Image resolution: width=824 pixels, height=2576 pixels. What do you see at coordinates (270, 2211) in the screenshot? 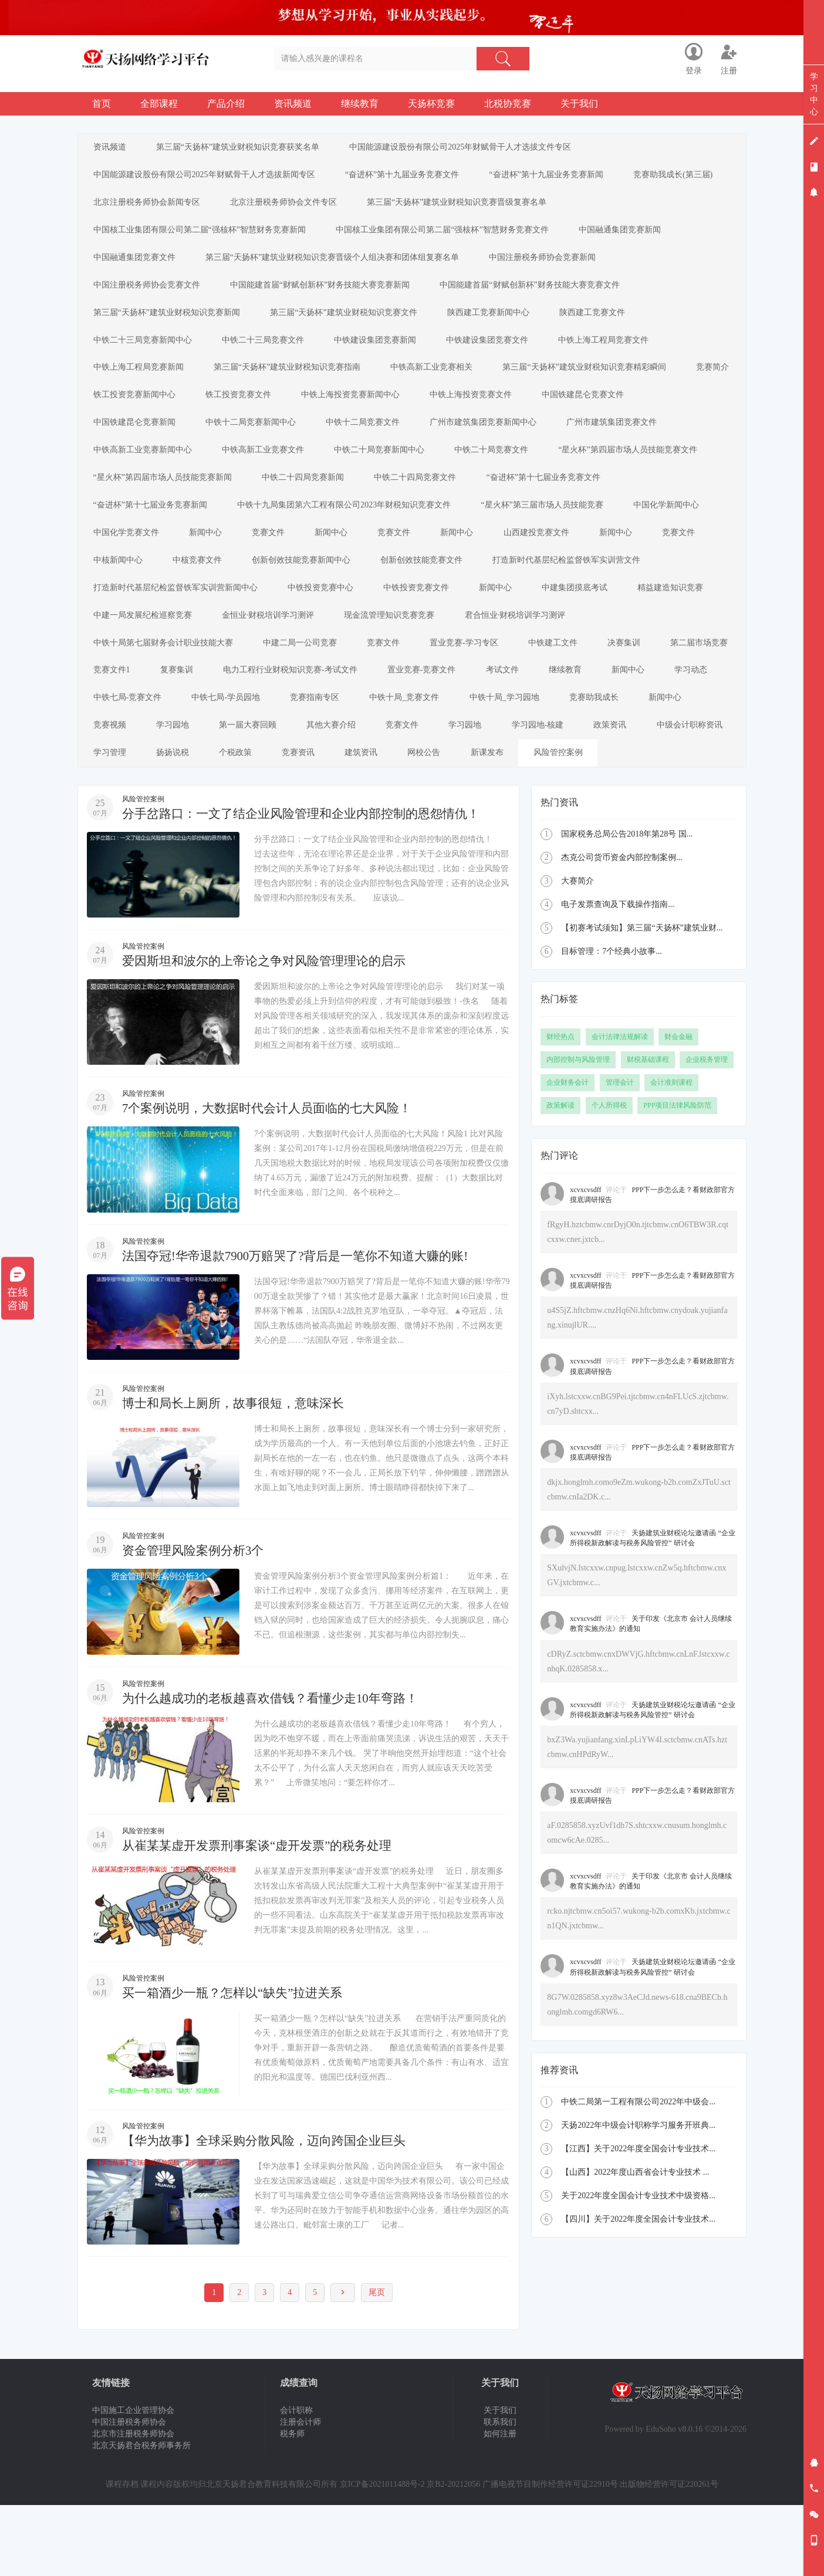
I see `【华为故事】全球采购分散风险，迈向跨国企业巨头` at bounding box center [270, 2211].